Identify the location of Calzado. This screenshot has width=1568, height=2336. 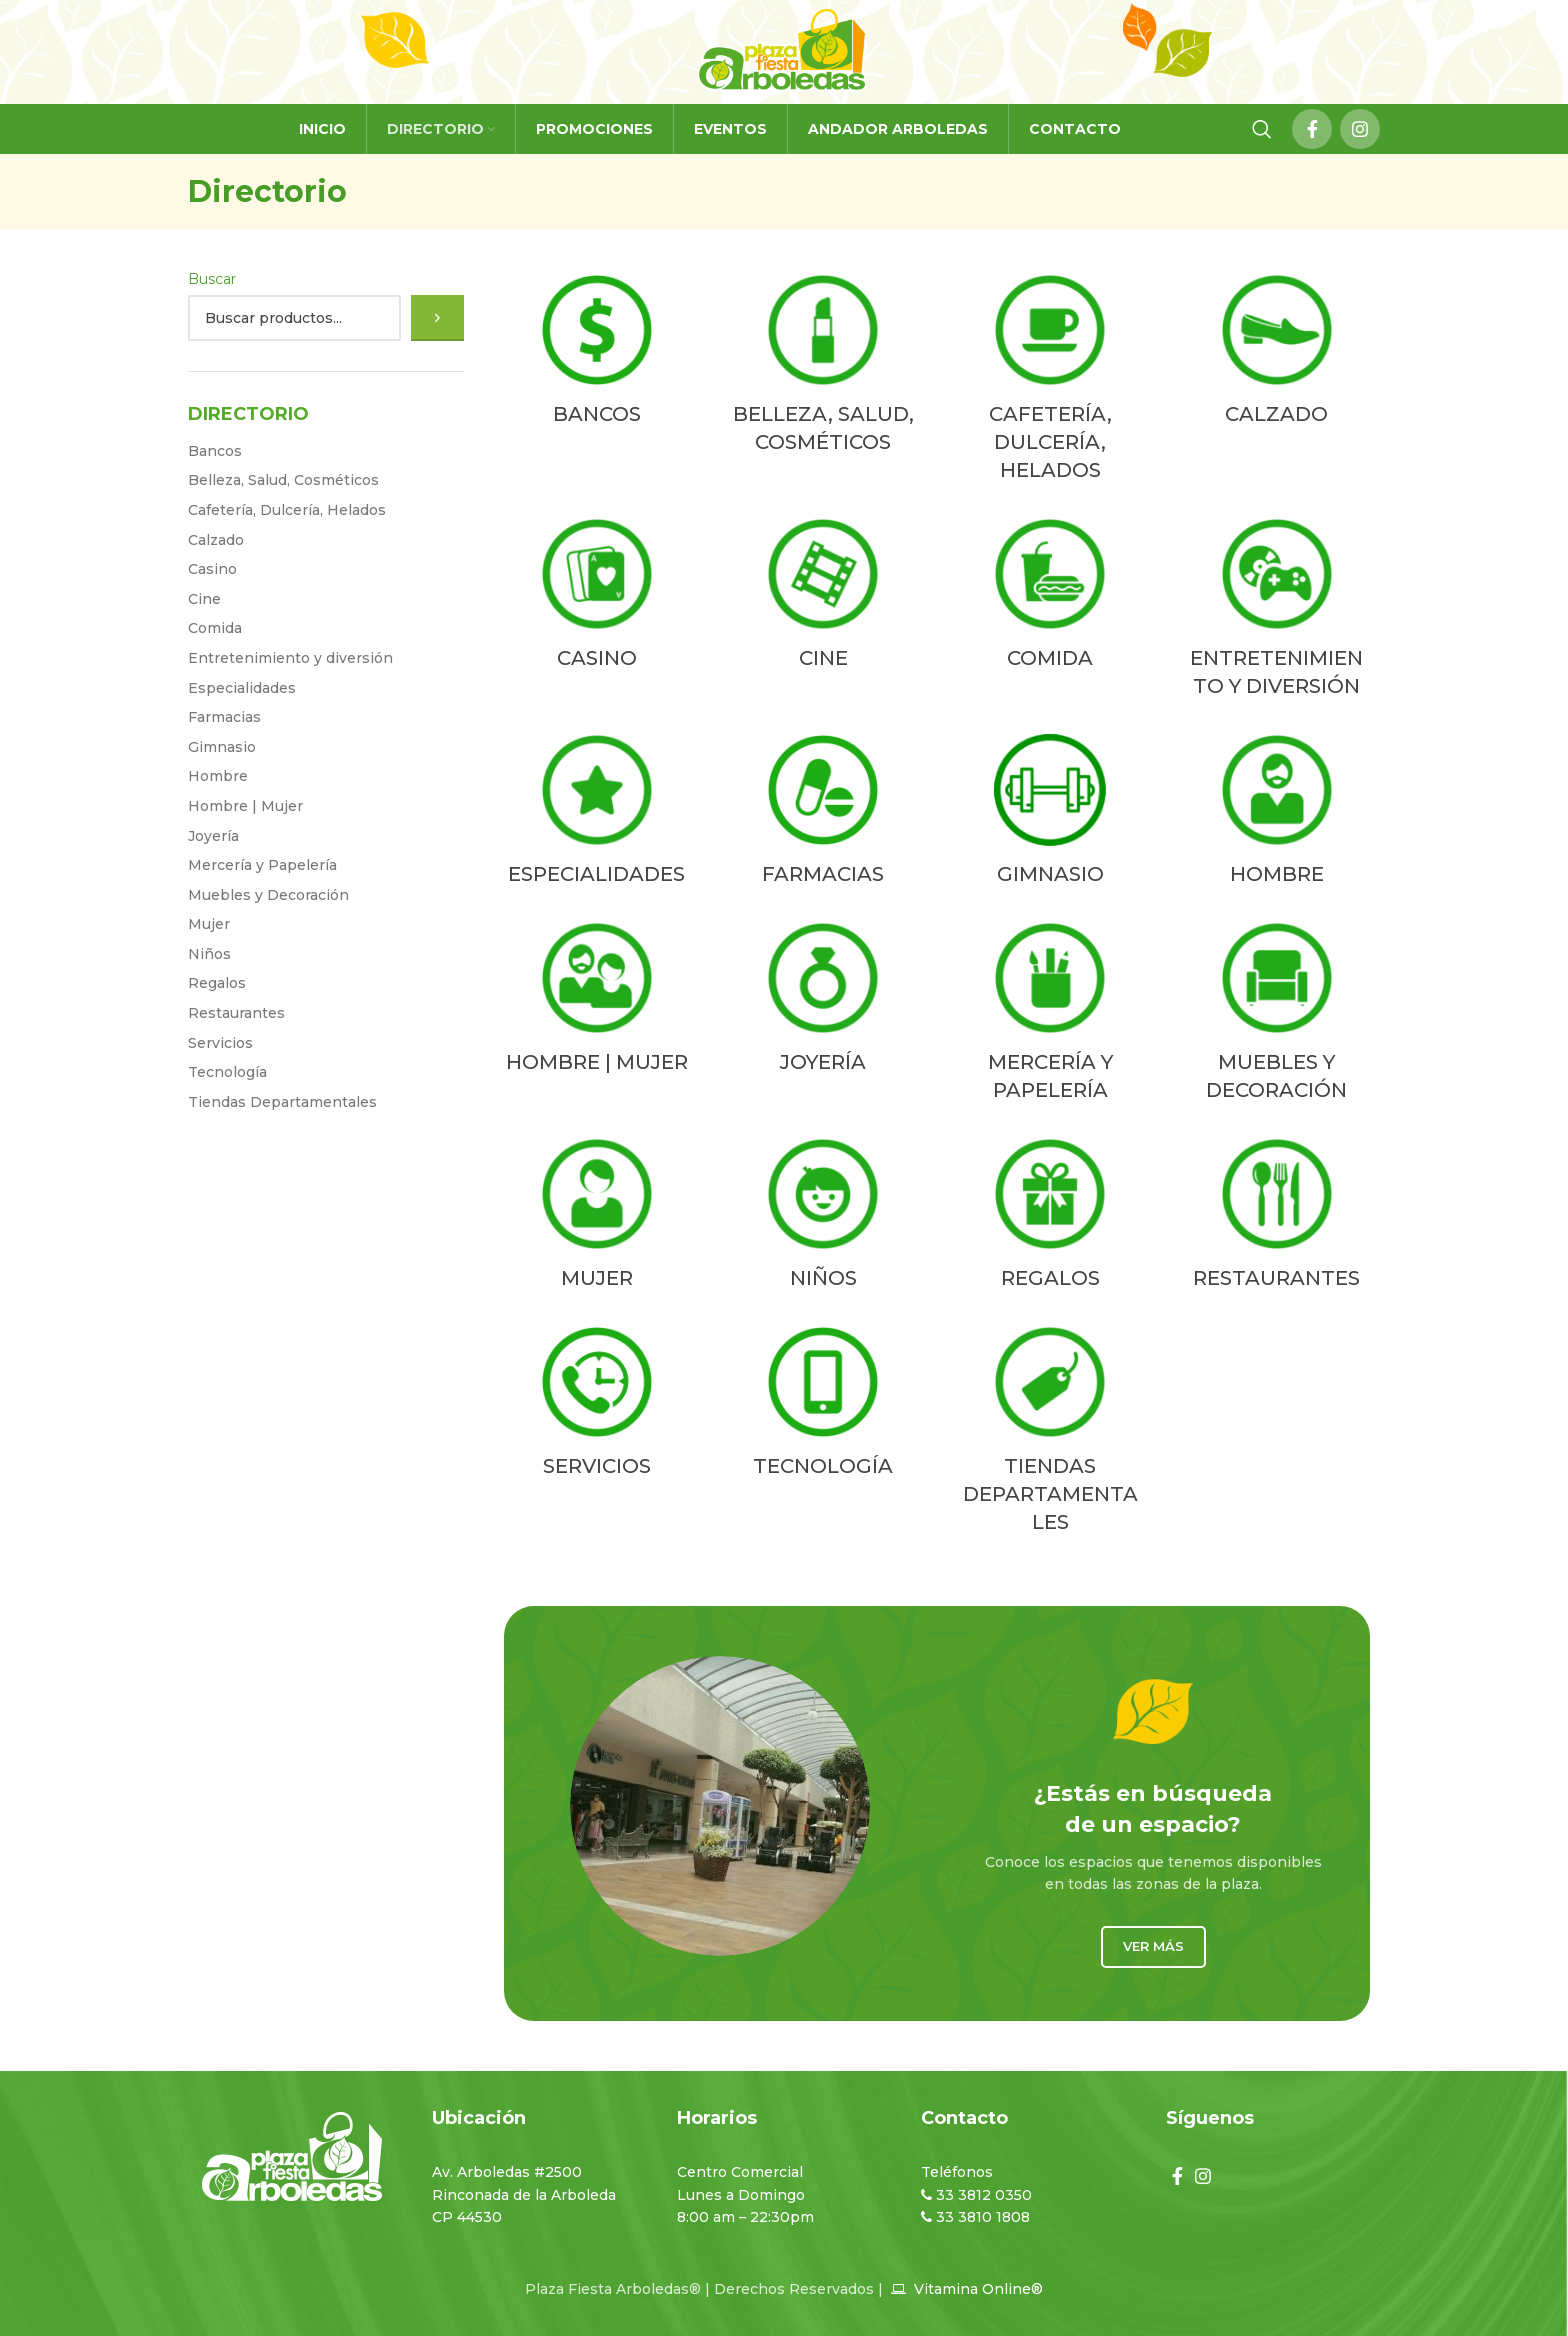
(216, 540).